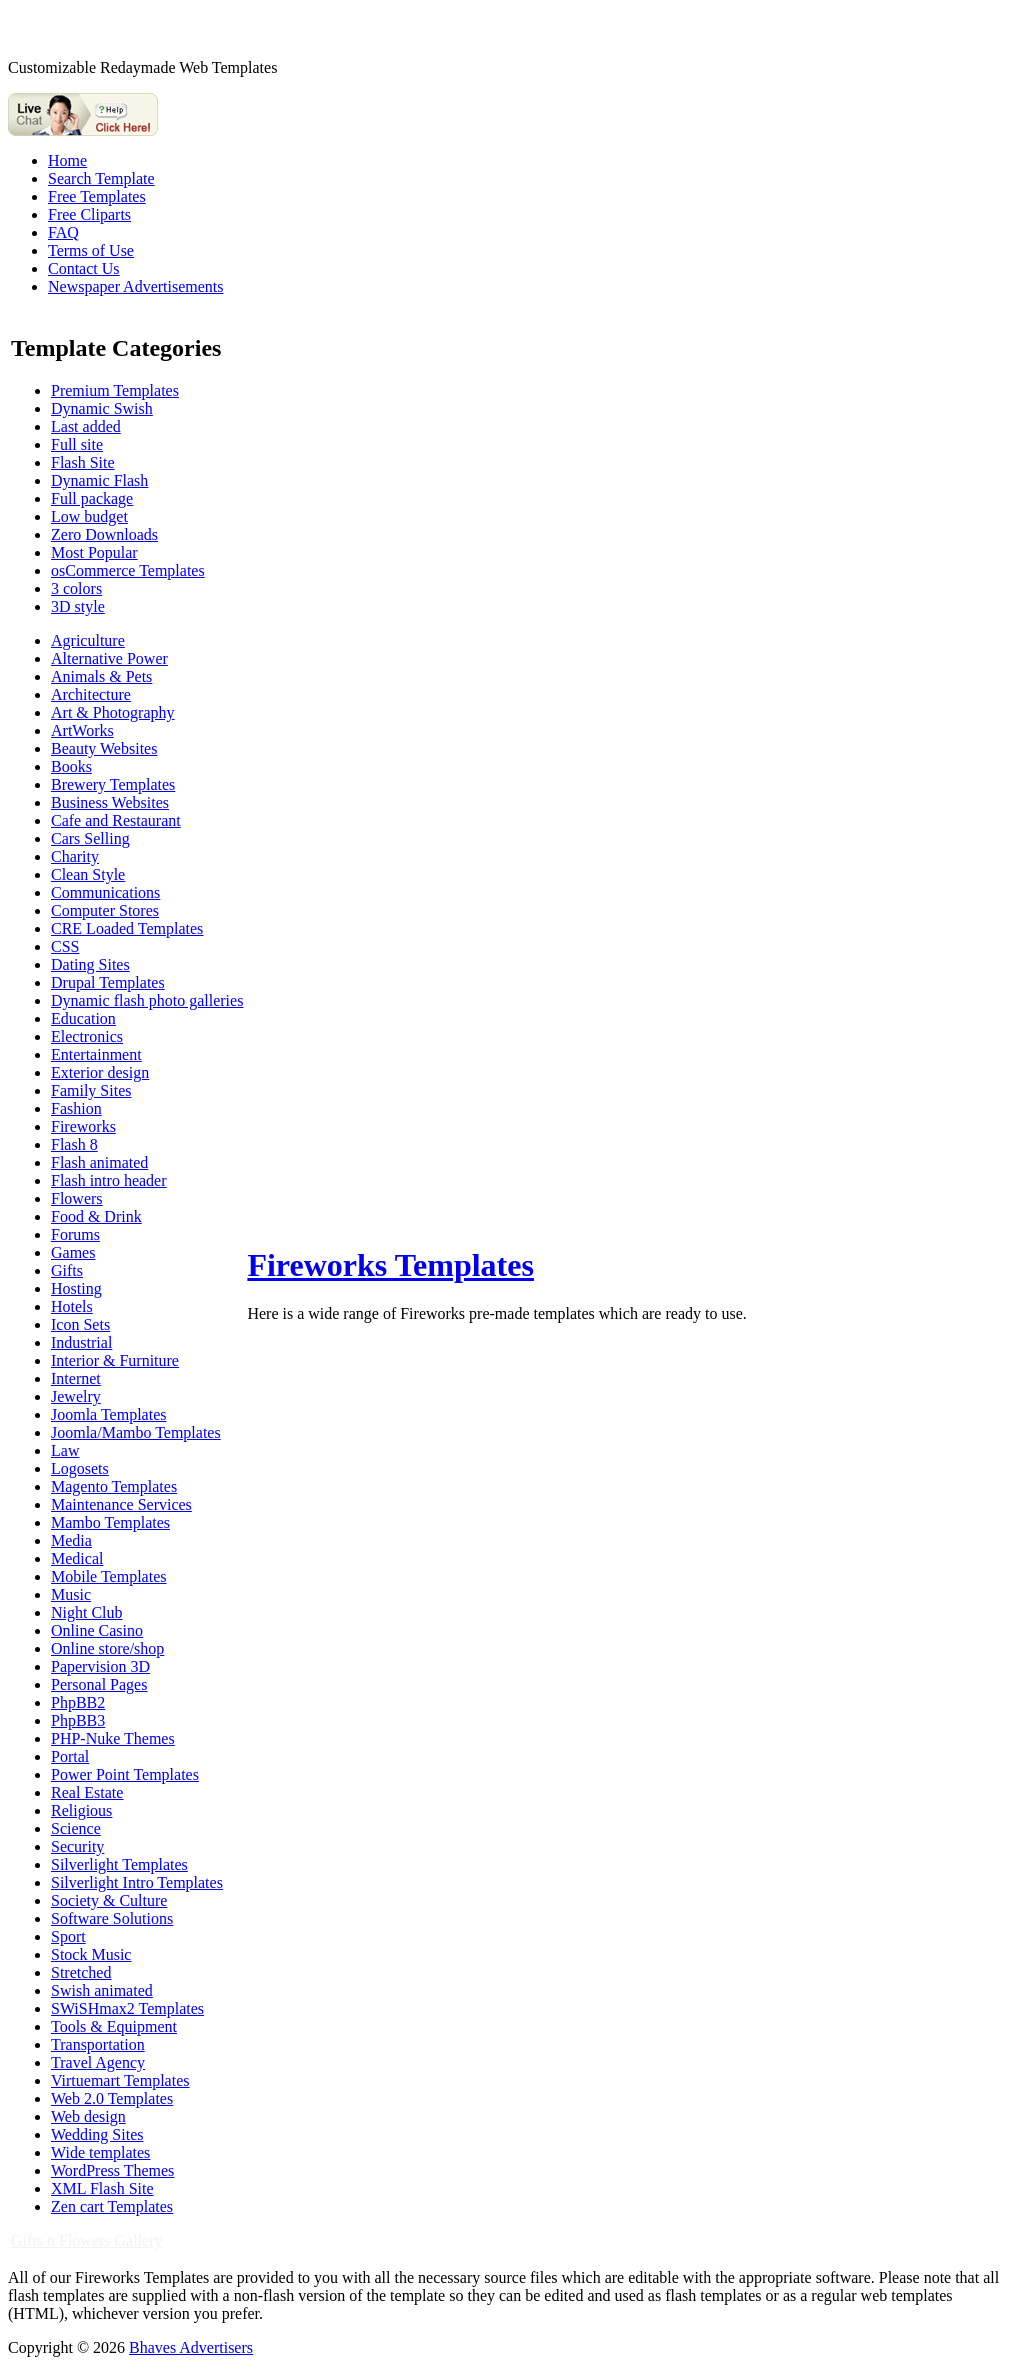 The height and width of the screenshot is (2365, 1024). Describe the element at coordinates (127, 2008) in the screenshot. I see `SWiSHmax2 Templates` at that location.